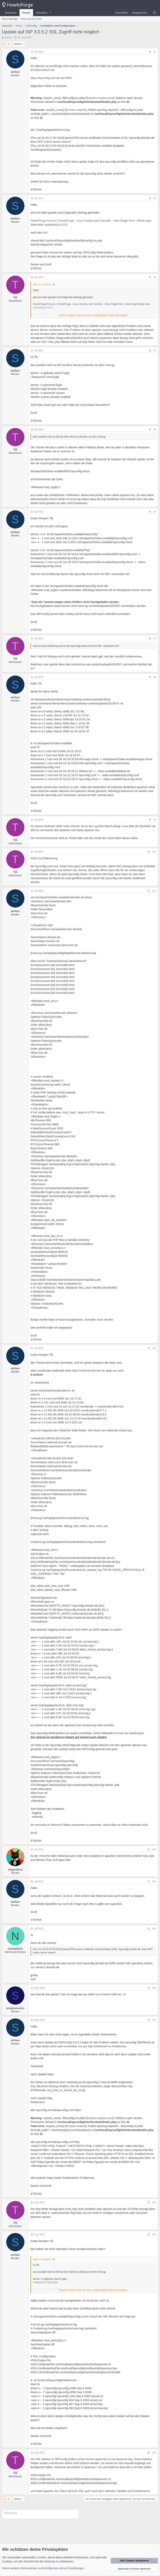 Image resolution: width=160 pixels, height=2576 pixels. I want to click on #17, so click(154, 2020).